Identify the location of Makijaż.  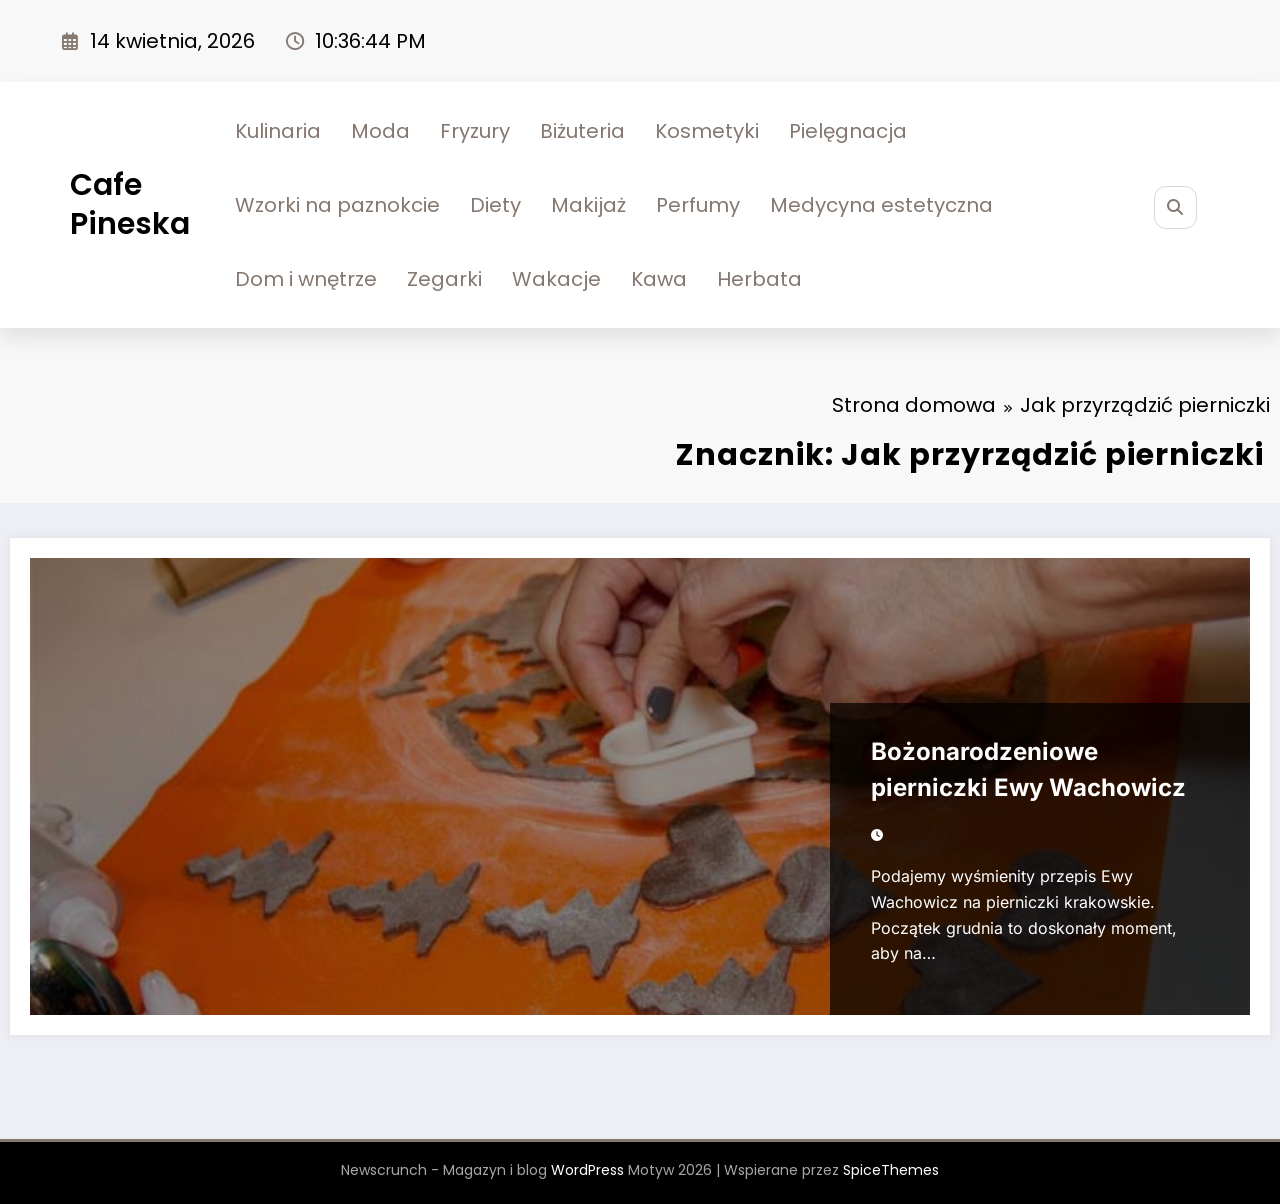
(588, 205).